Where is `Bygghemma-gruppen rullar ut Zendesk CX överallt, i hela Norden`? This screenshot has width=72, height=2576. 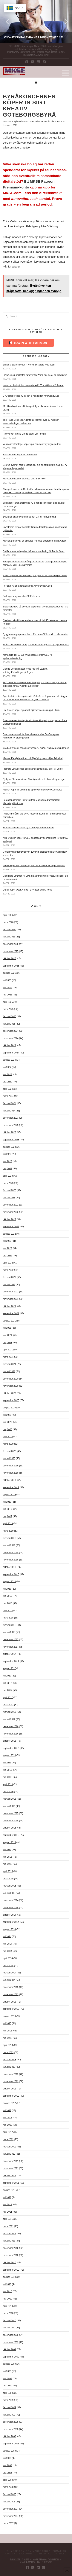 Bygghemma-gruppen rullar ut Zendesk CX överallt, i hela Norden is located at coordinates (35, 634).